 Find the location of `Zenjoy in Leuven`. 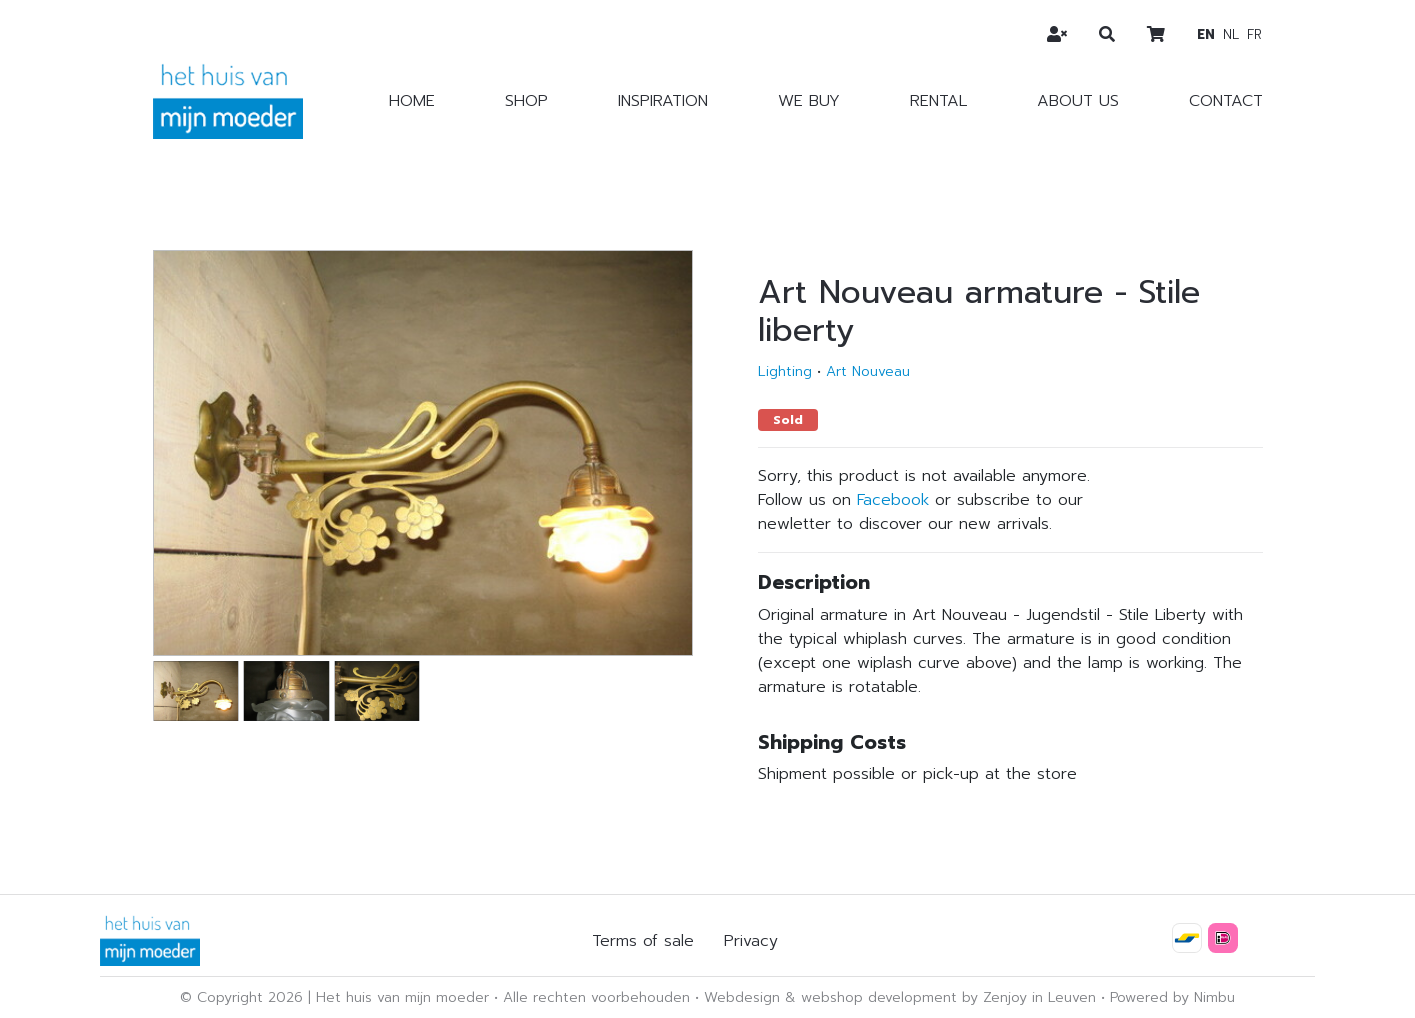

Zenjoy in Leuven is located at coordinates (1039, 997).